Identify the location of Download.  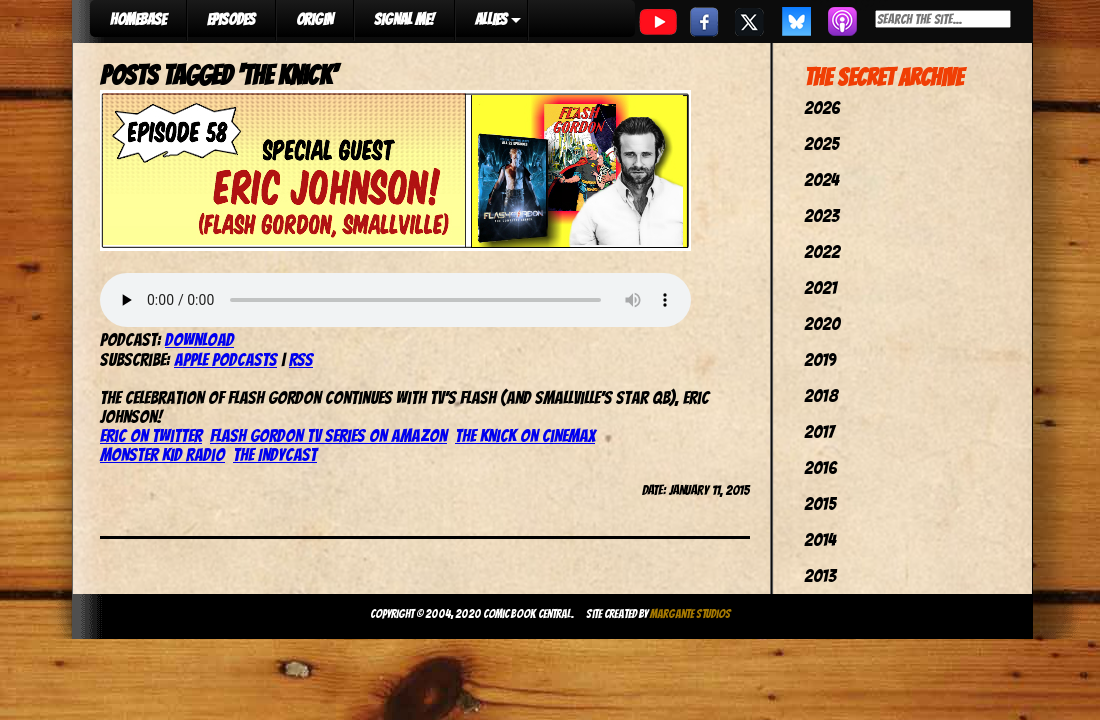
(199, 339).